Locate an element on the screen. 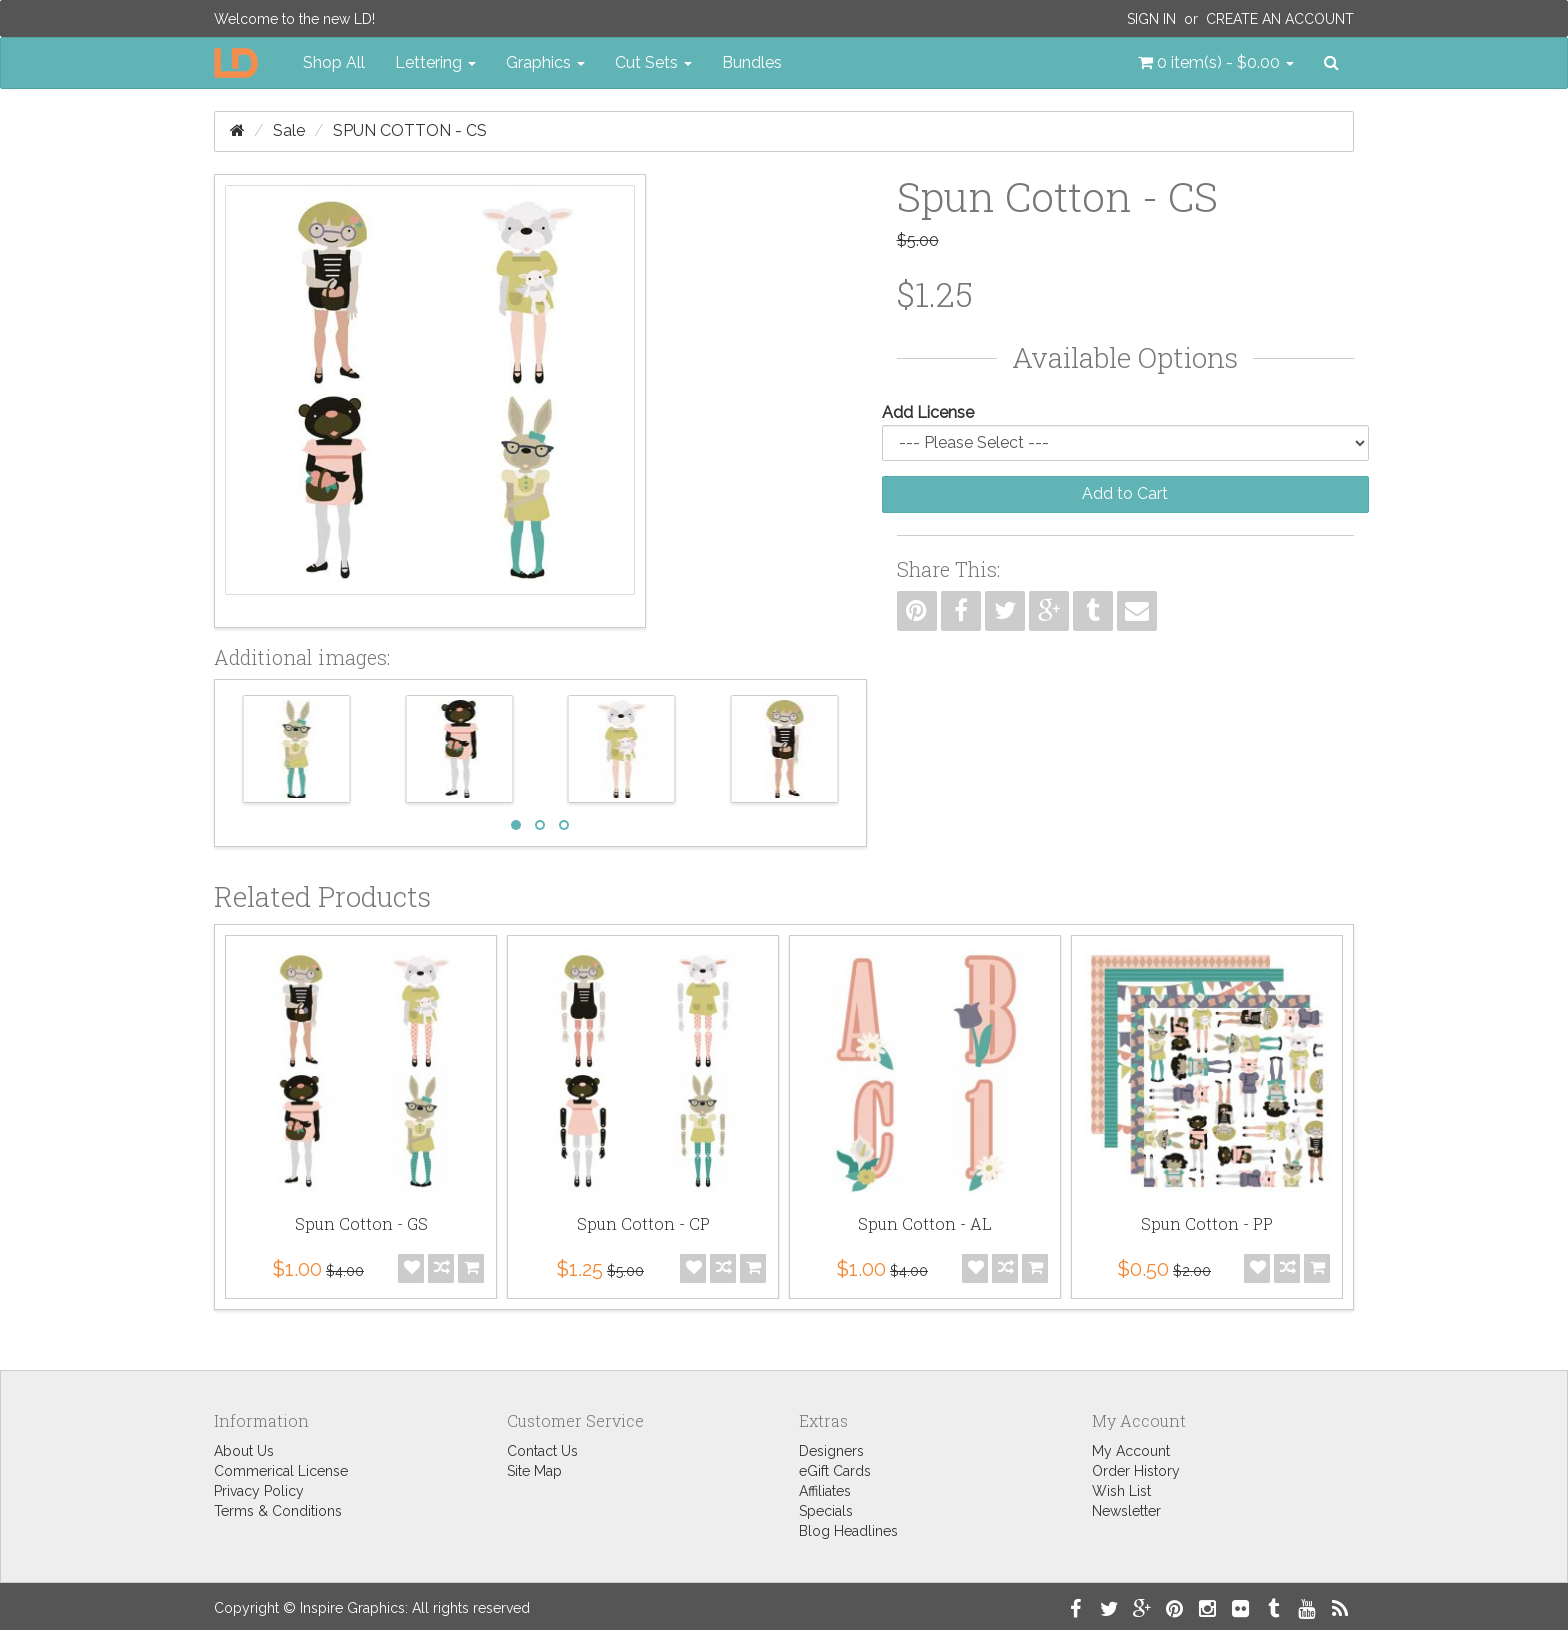 This screenshot has height=1630, width=1568. Bundles is located at coordinates (752, 62).